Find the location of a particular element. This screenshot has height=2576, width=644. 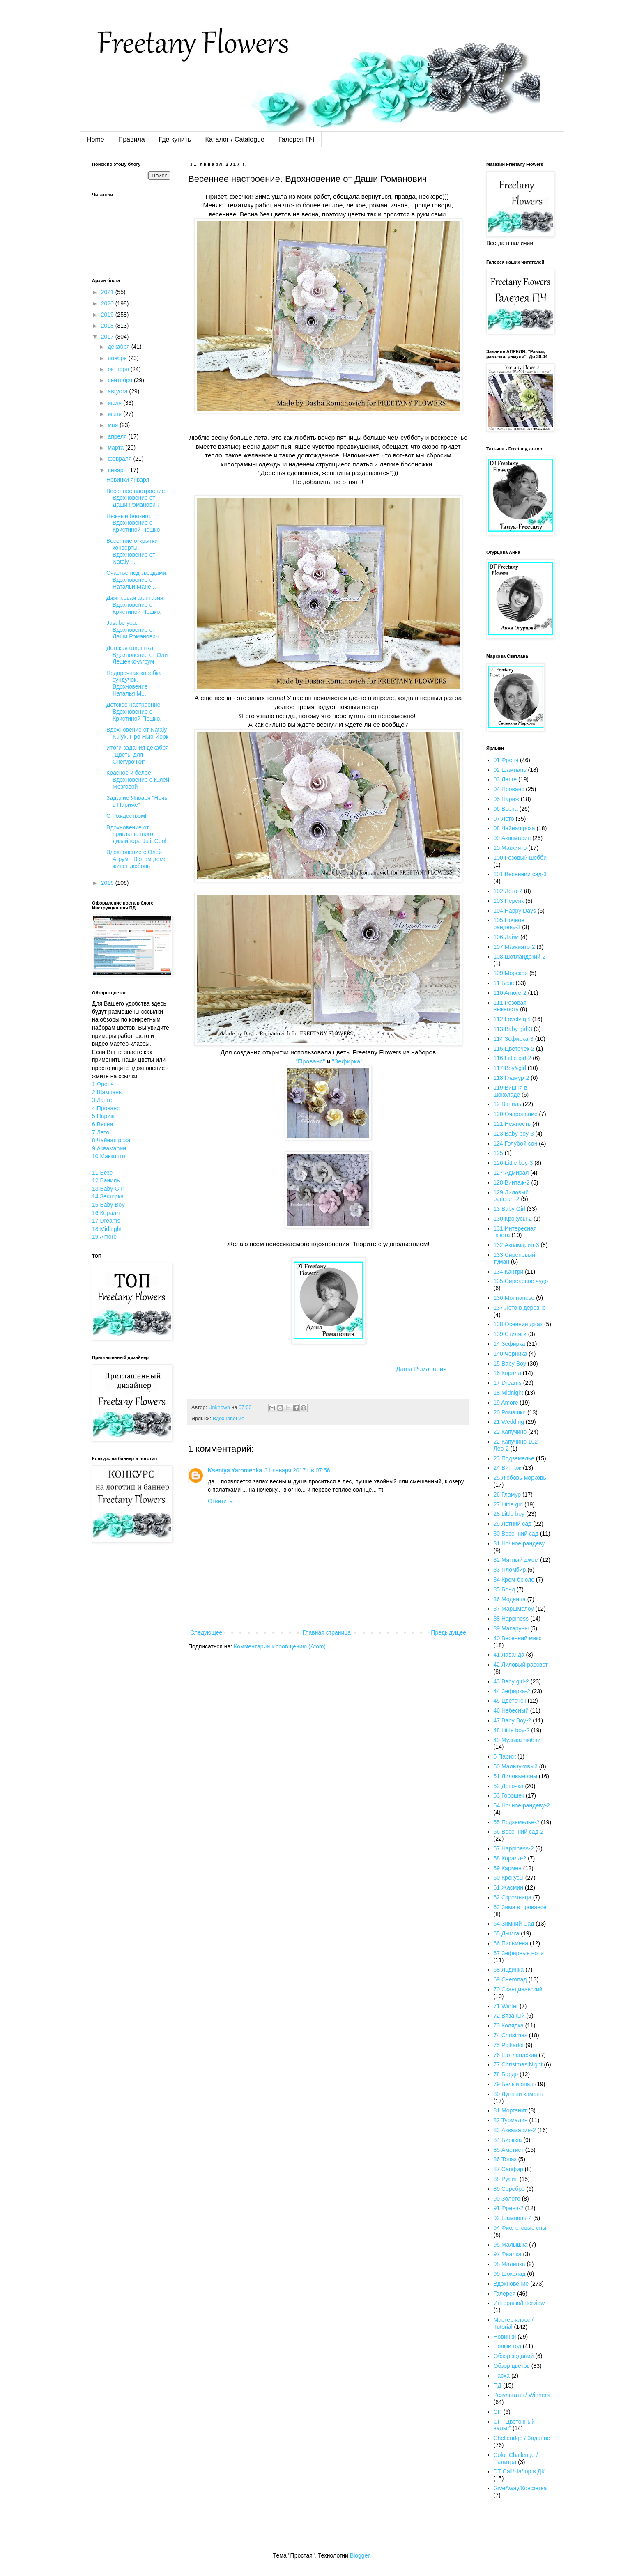

100 Розовый шебби is located at coordinates (520, 857).